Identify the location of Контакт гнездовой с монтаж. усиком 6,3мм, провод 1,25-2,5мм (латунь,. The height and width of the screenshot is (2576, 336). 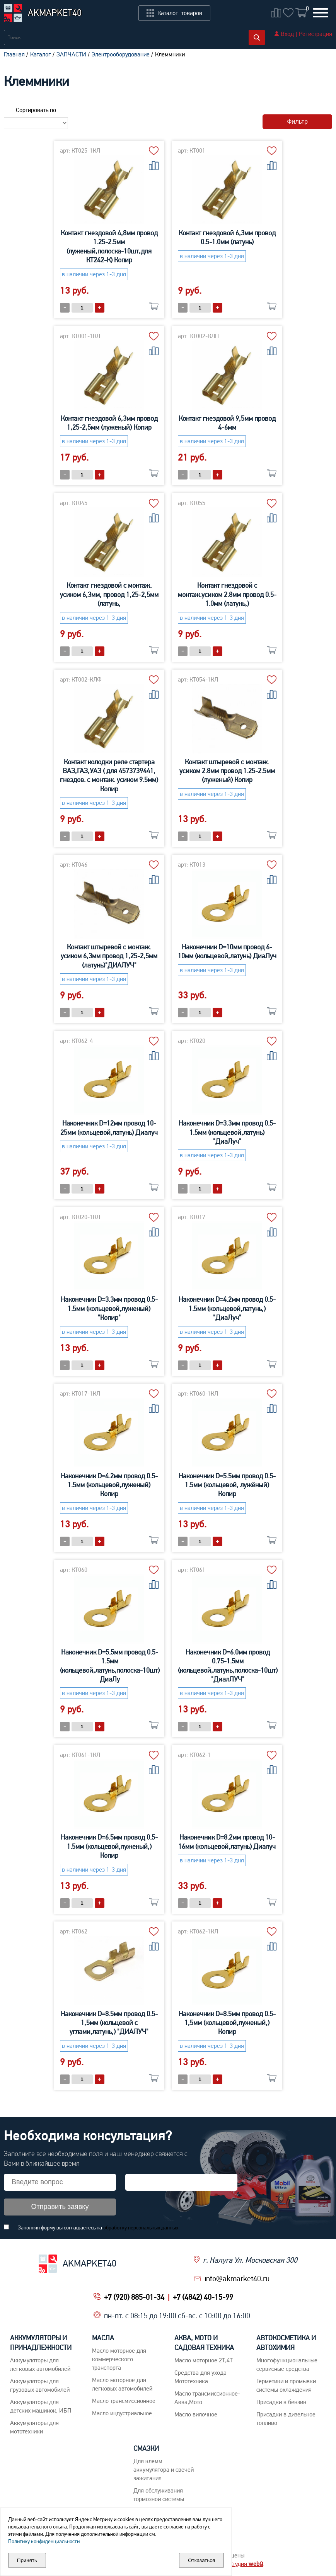
(109, 594).